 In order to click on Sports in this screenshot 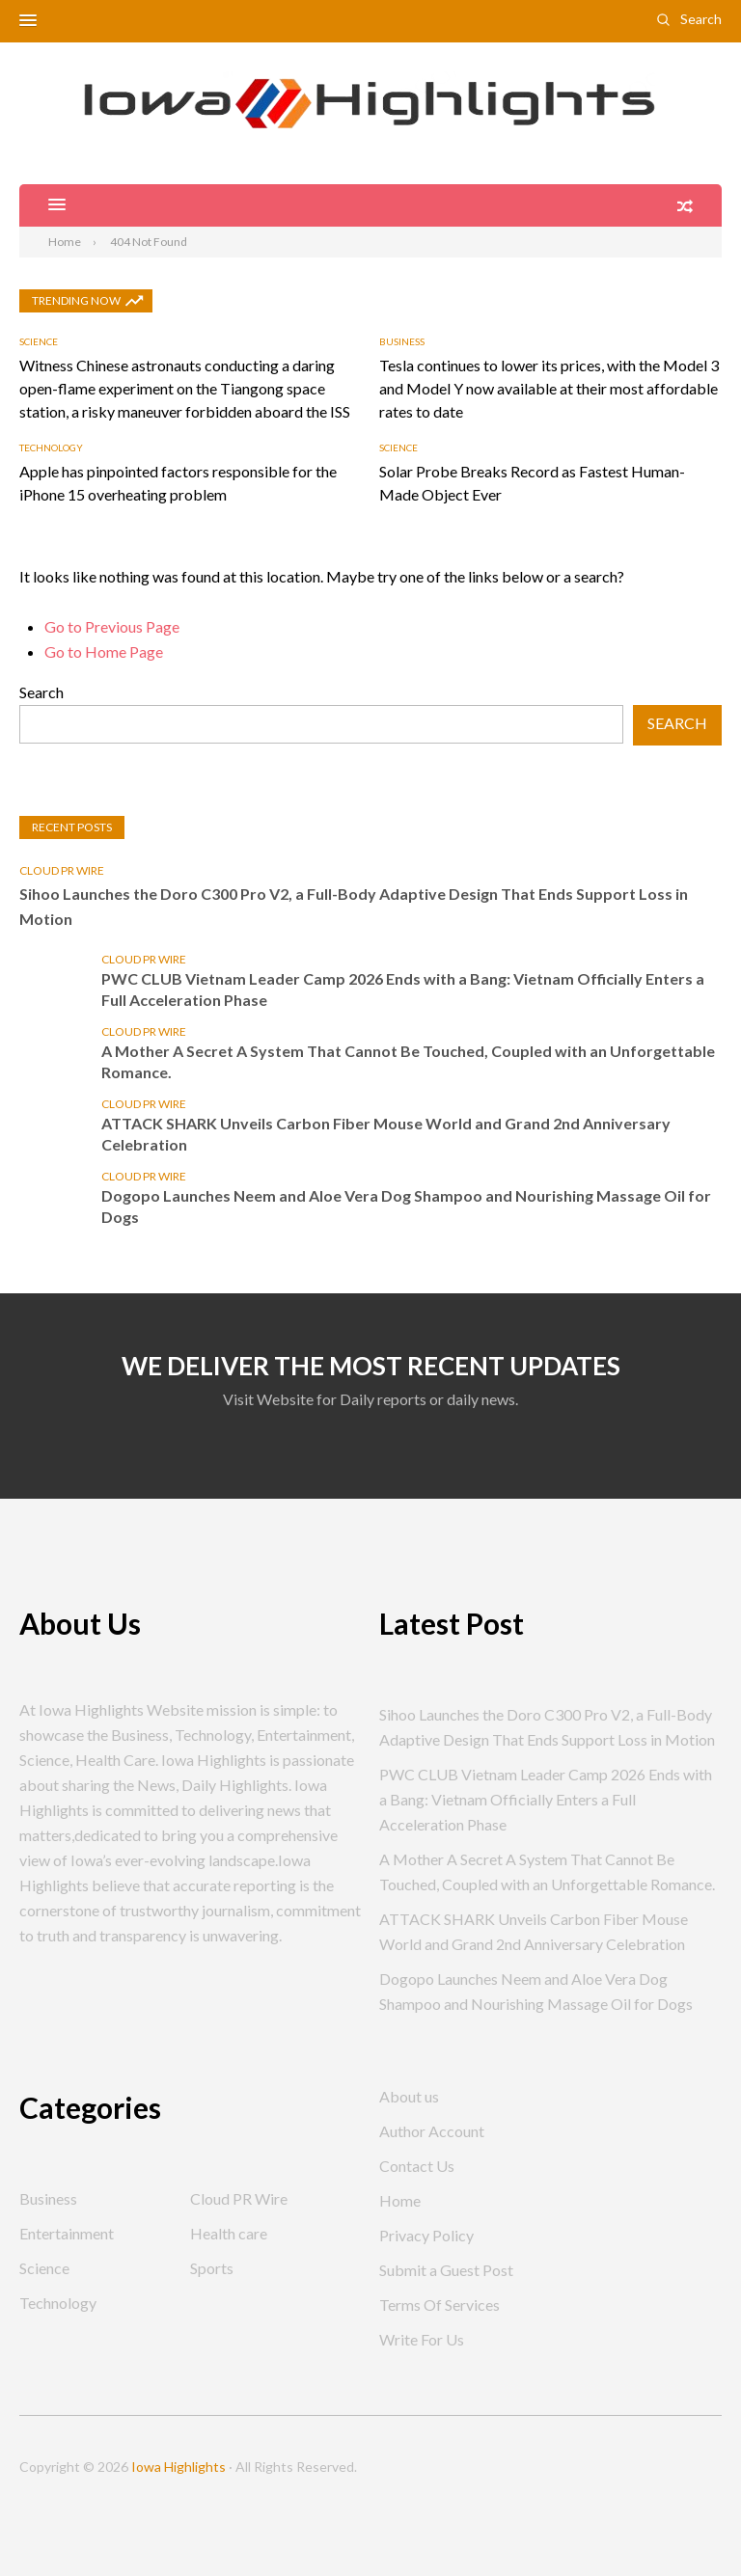, I will do `click(211, 2268)`.